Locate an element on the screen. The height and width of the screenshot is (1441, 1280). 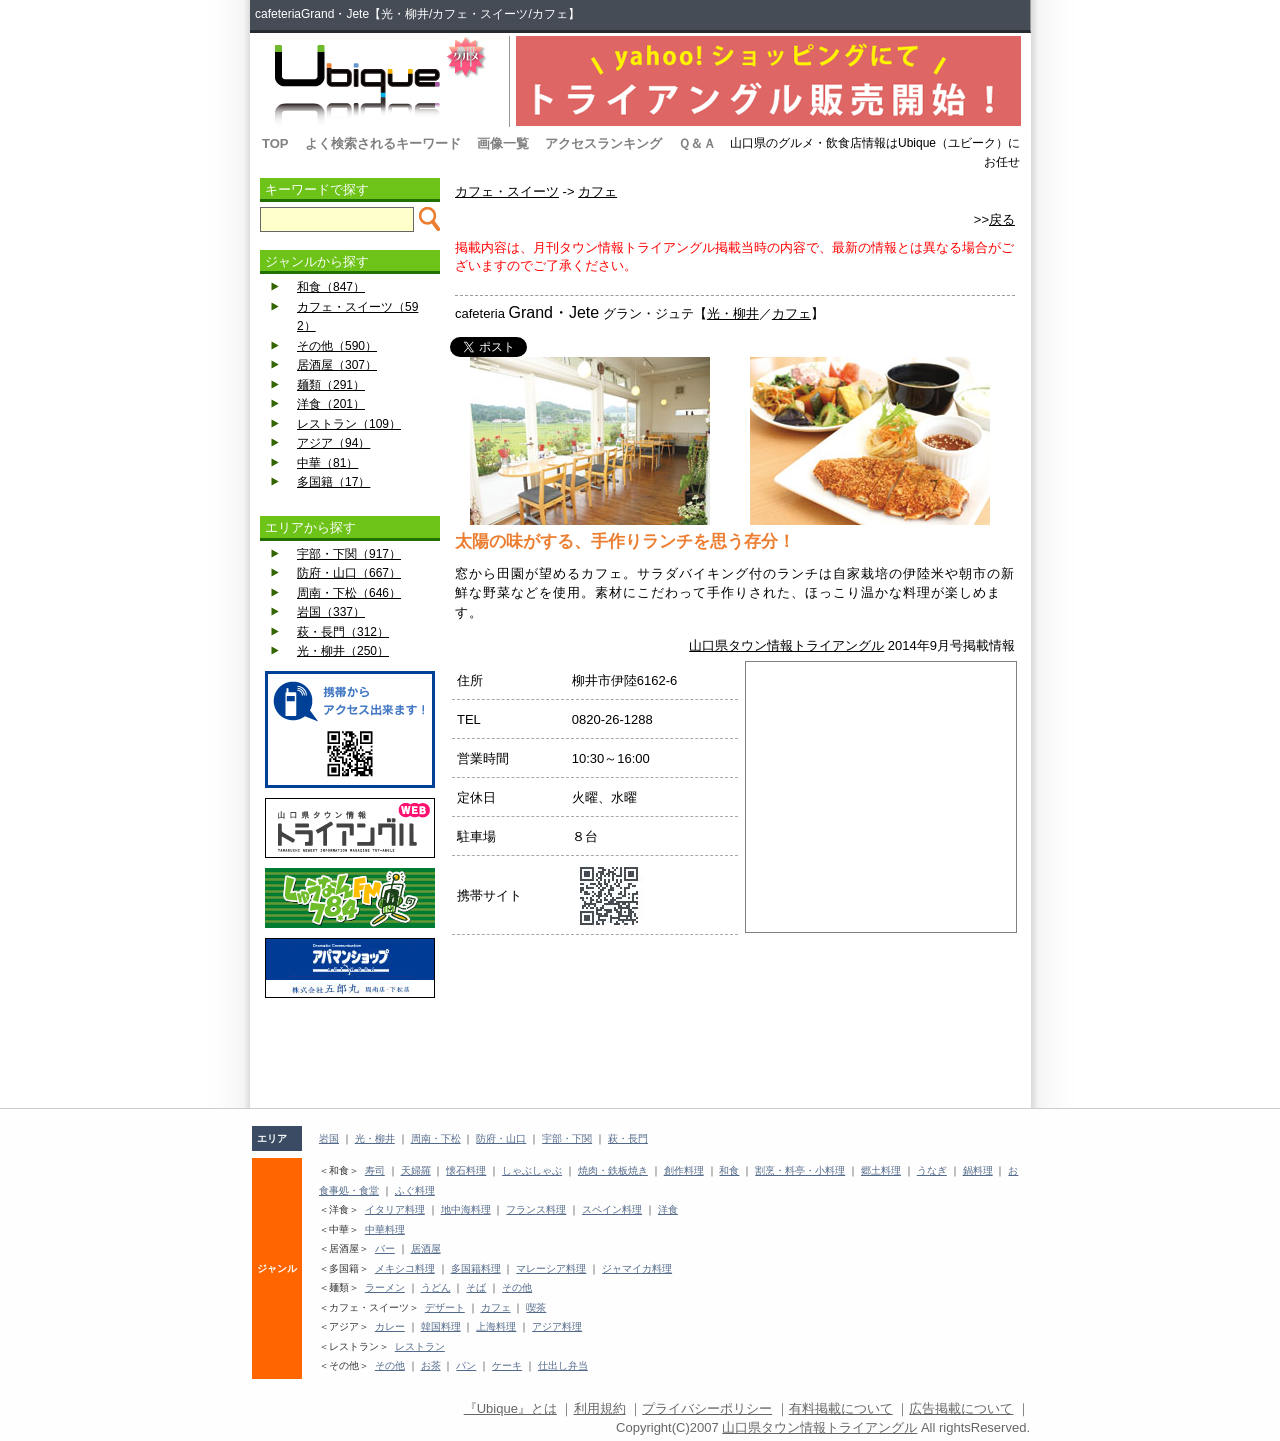
多国籍料理 is located at coordinates (476, 1268).